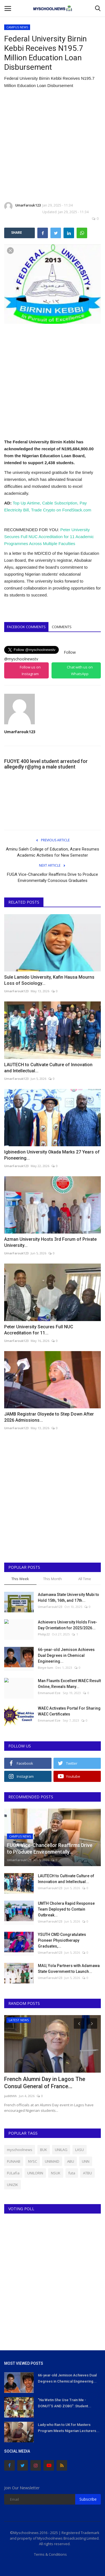  I want to click on Follow us on Instagram, so click(30, 670).